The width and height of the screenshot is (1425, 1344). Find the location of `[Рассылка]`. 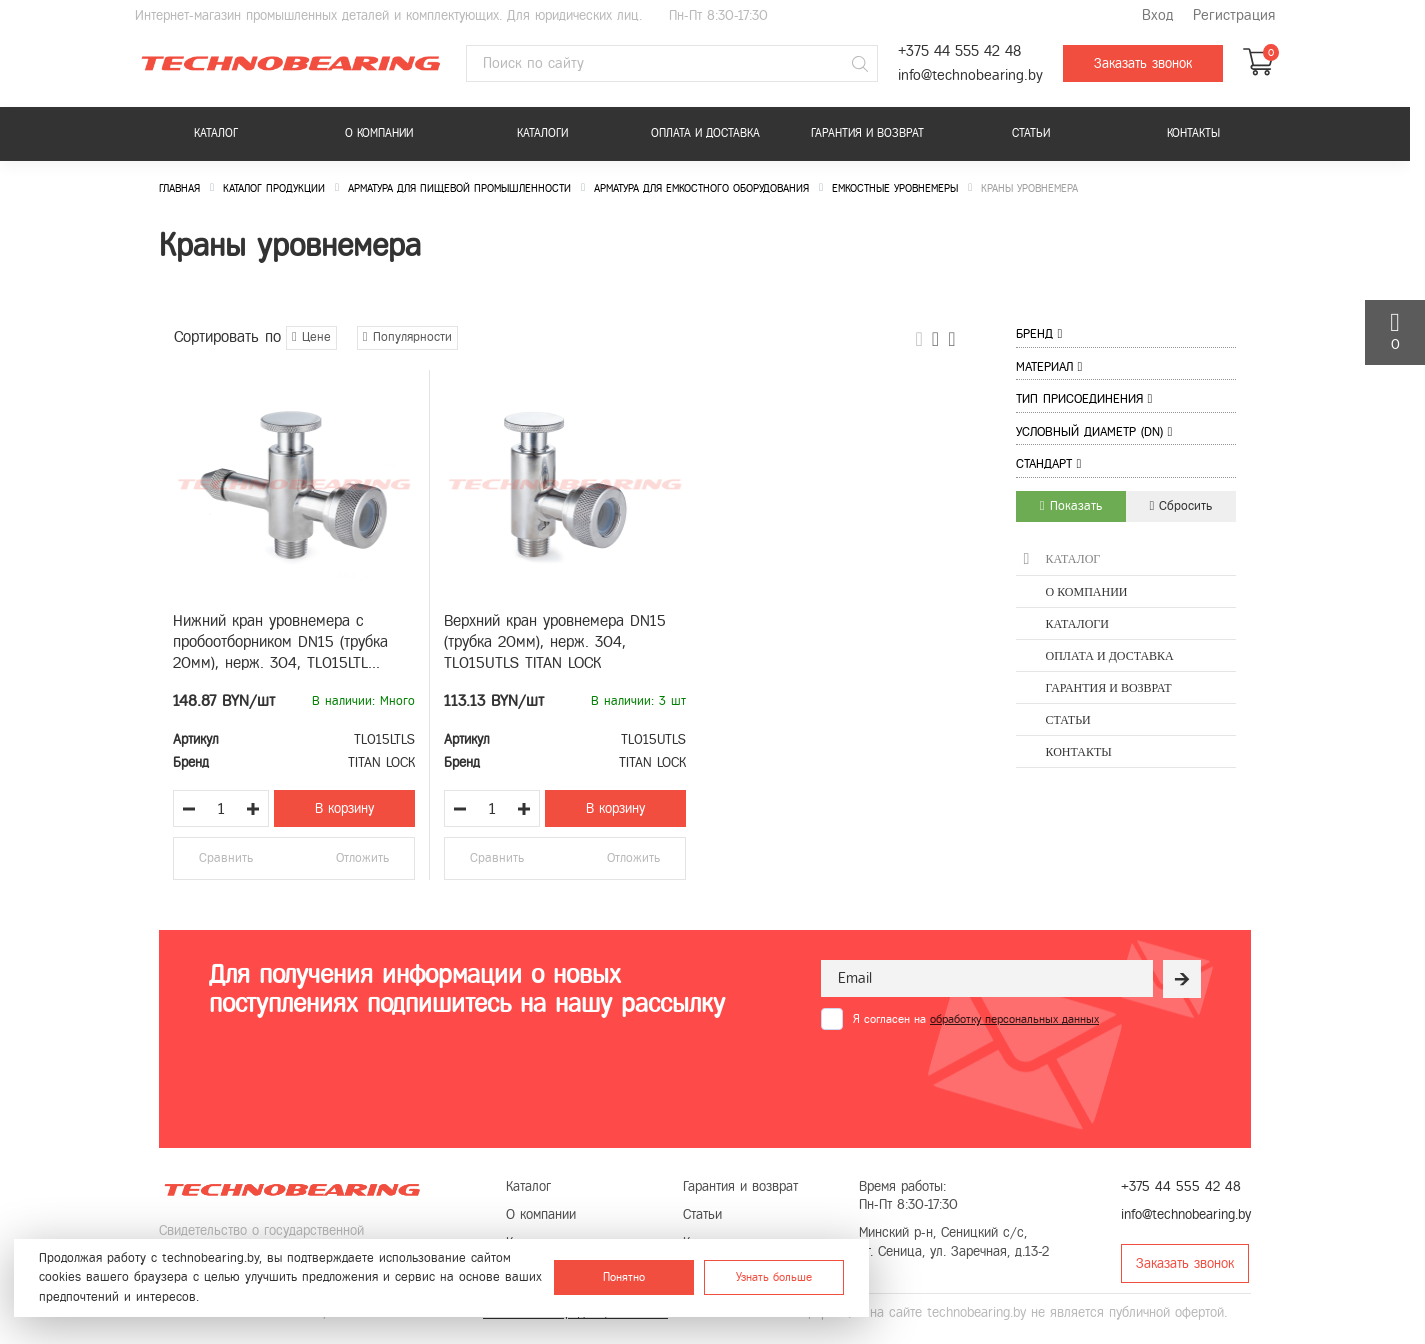

[Рассылка] is located at coordinates (1182, 979).